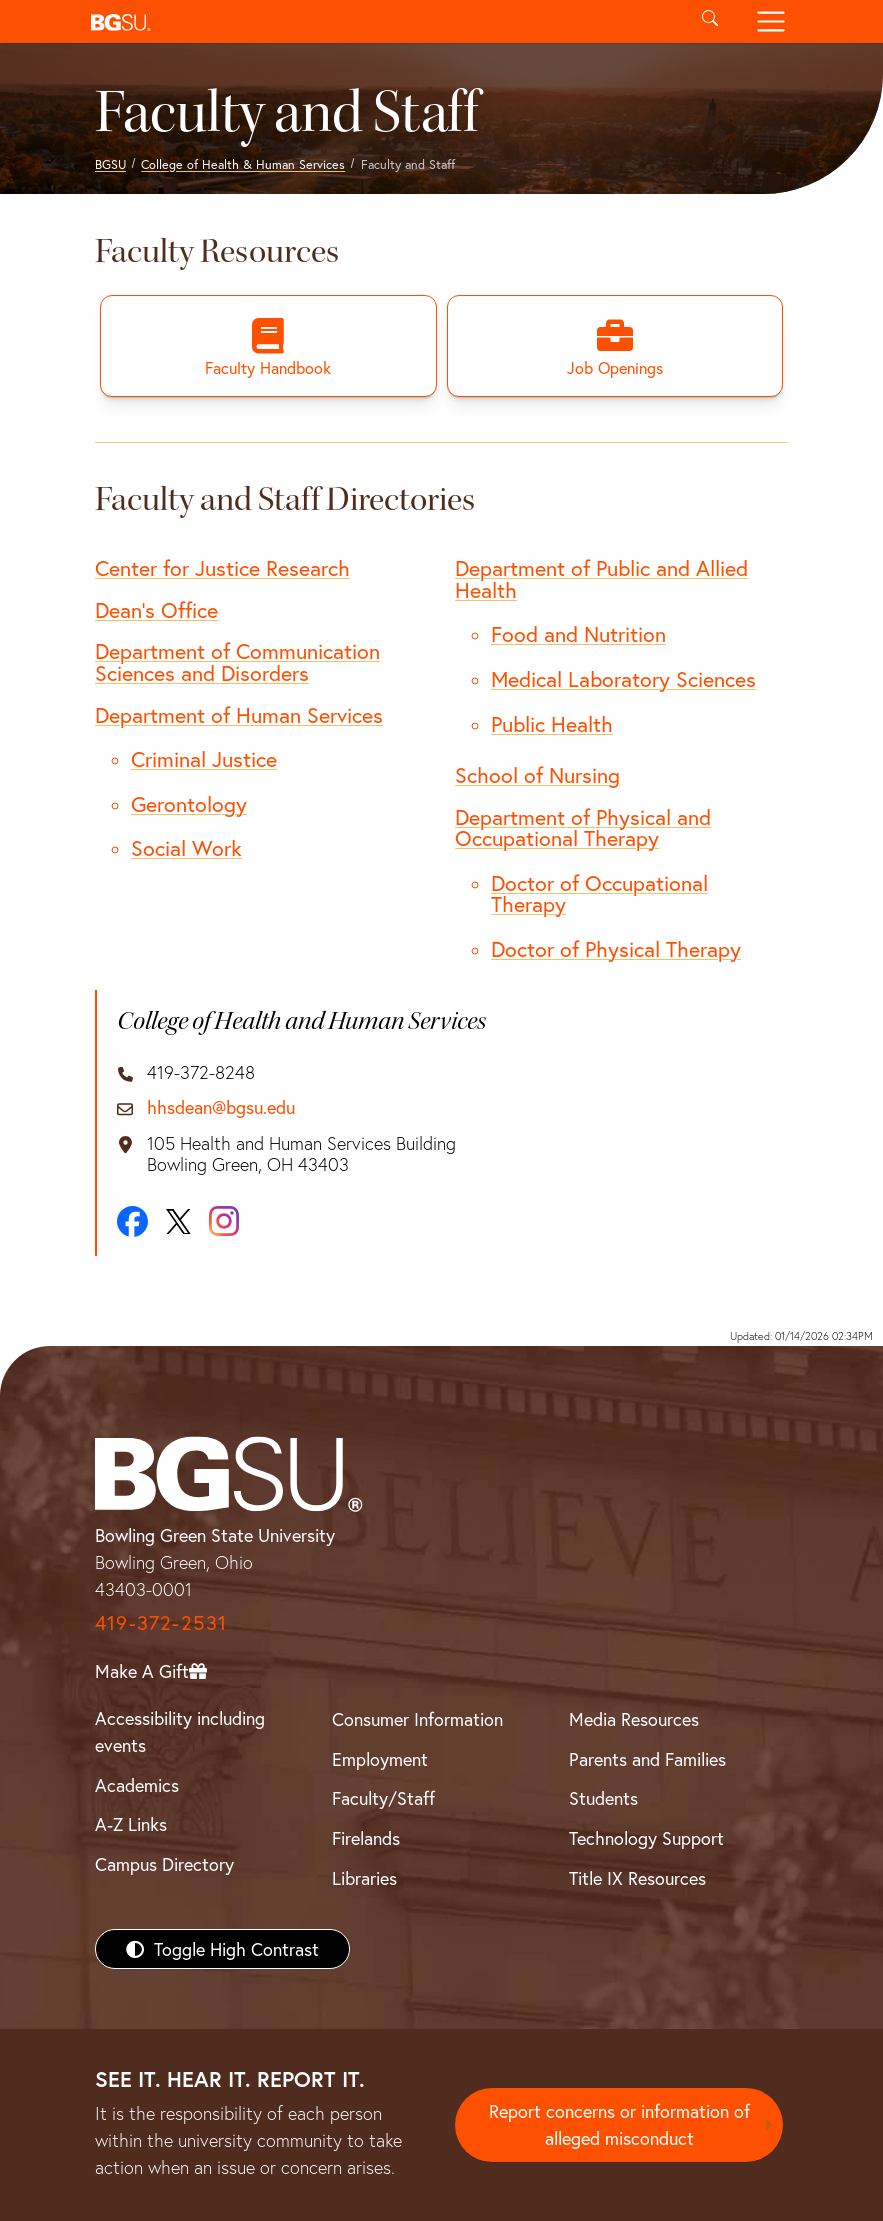 Image resolution: width=883 pixels, height=2221 pixels. I want to click on Gerontology, so click(189, 804).